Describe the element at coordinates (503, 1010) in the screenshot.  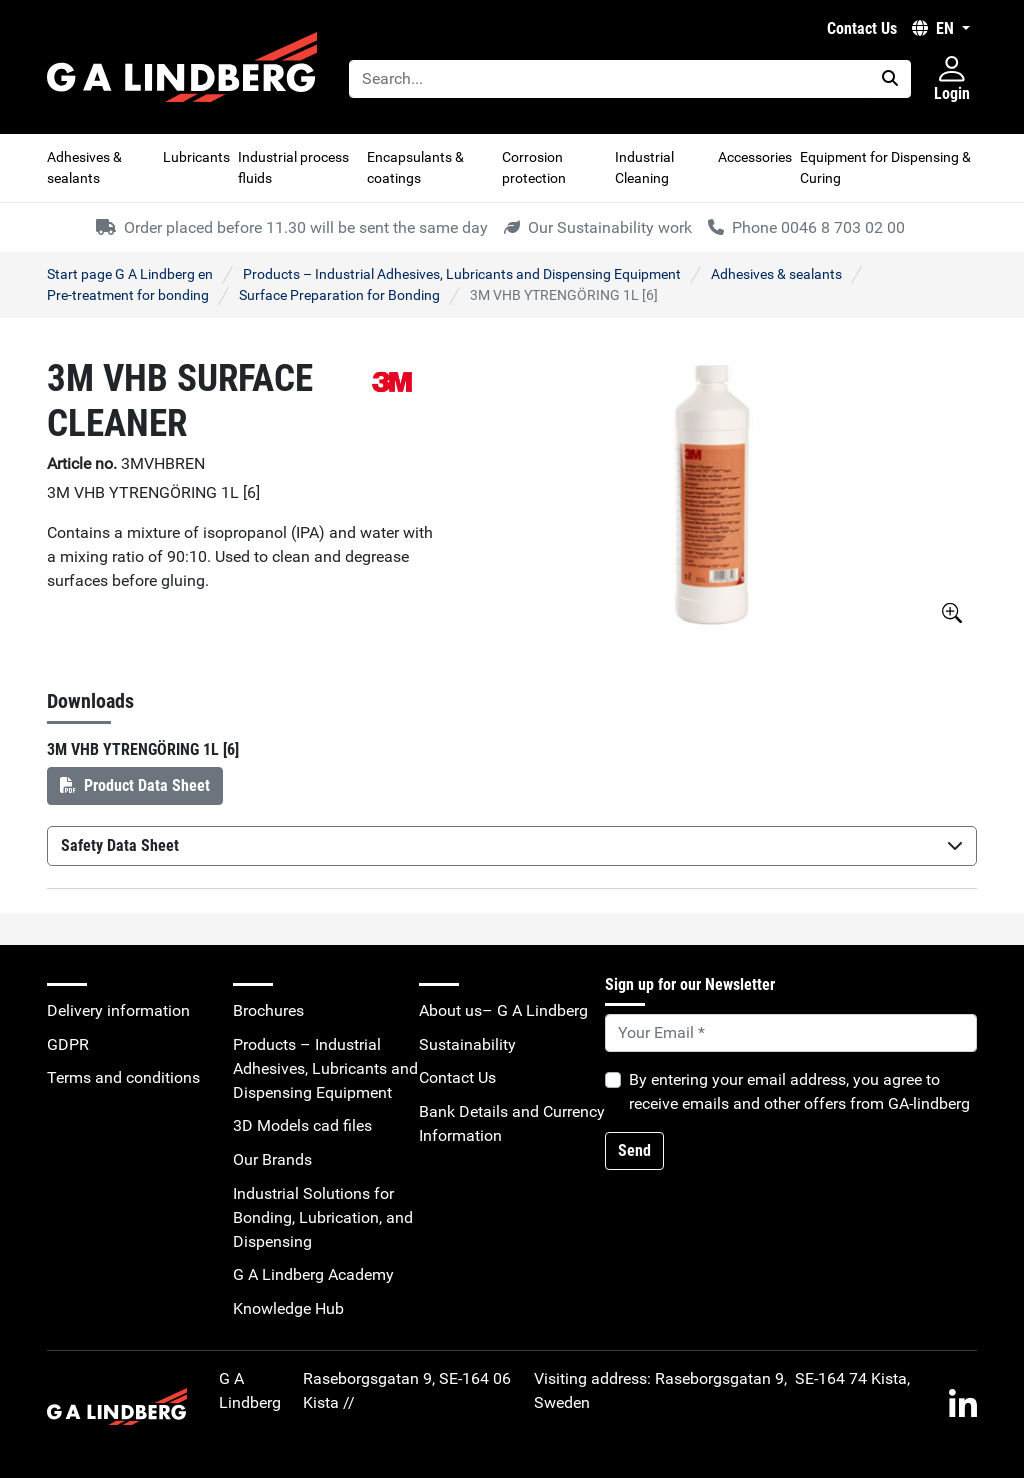
I see `About us– G A Lindberg` at that location.